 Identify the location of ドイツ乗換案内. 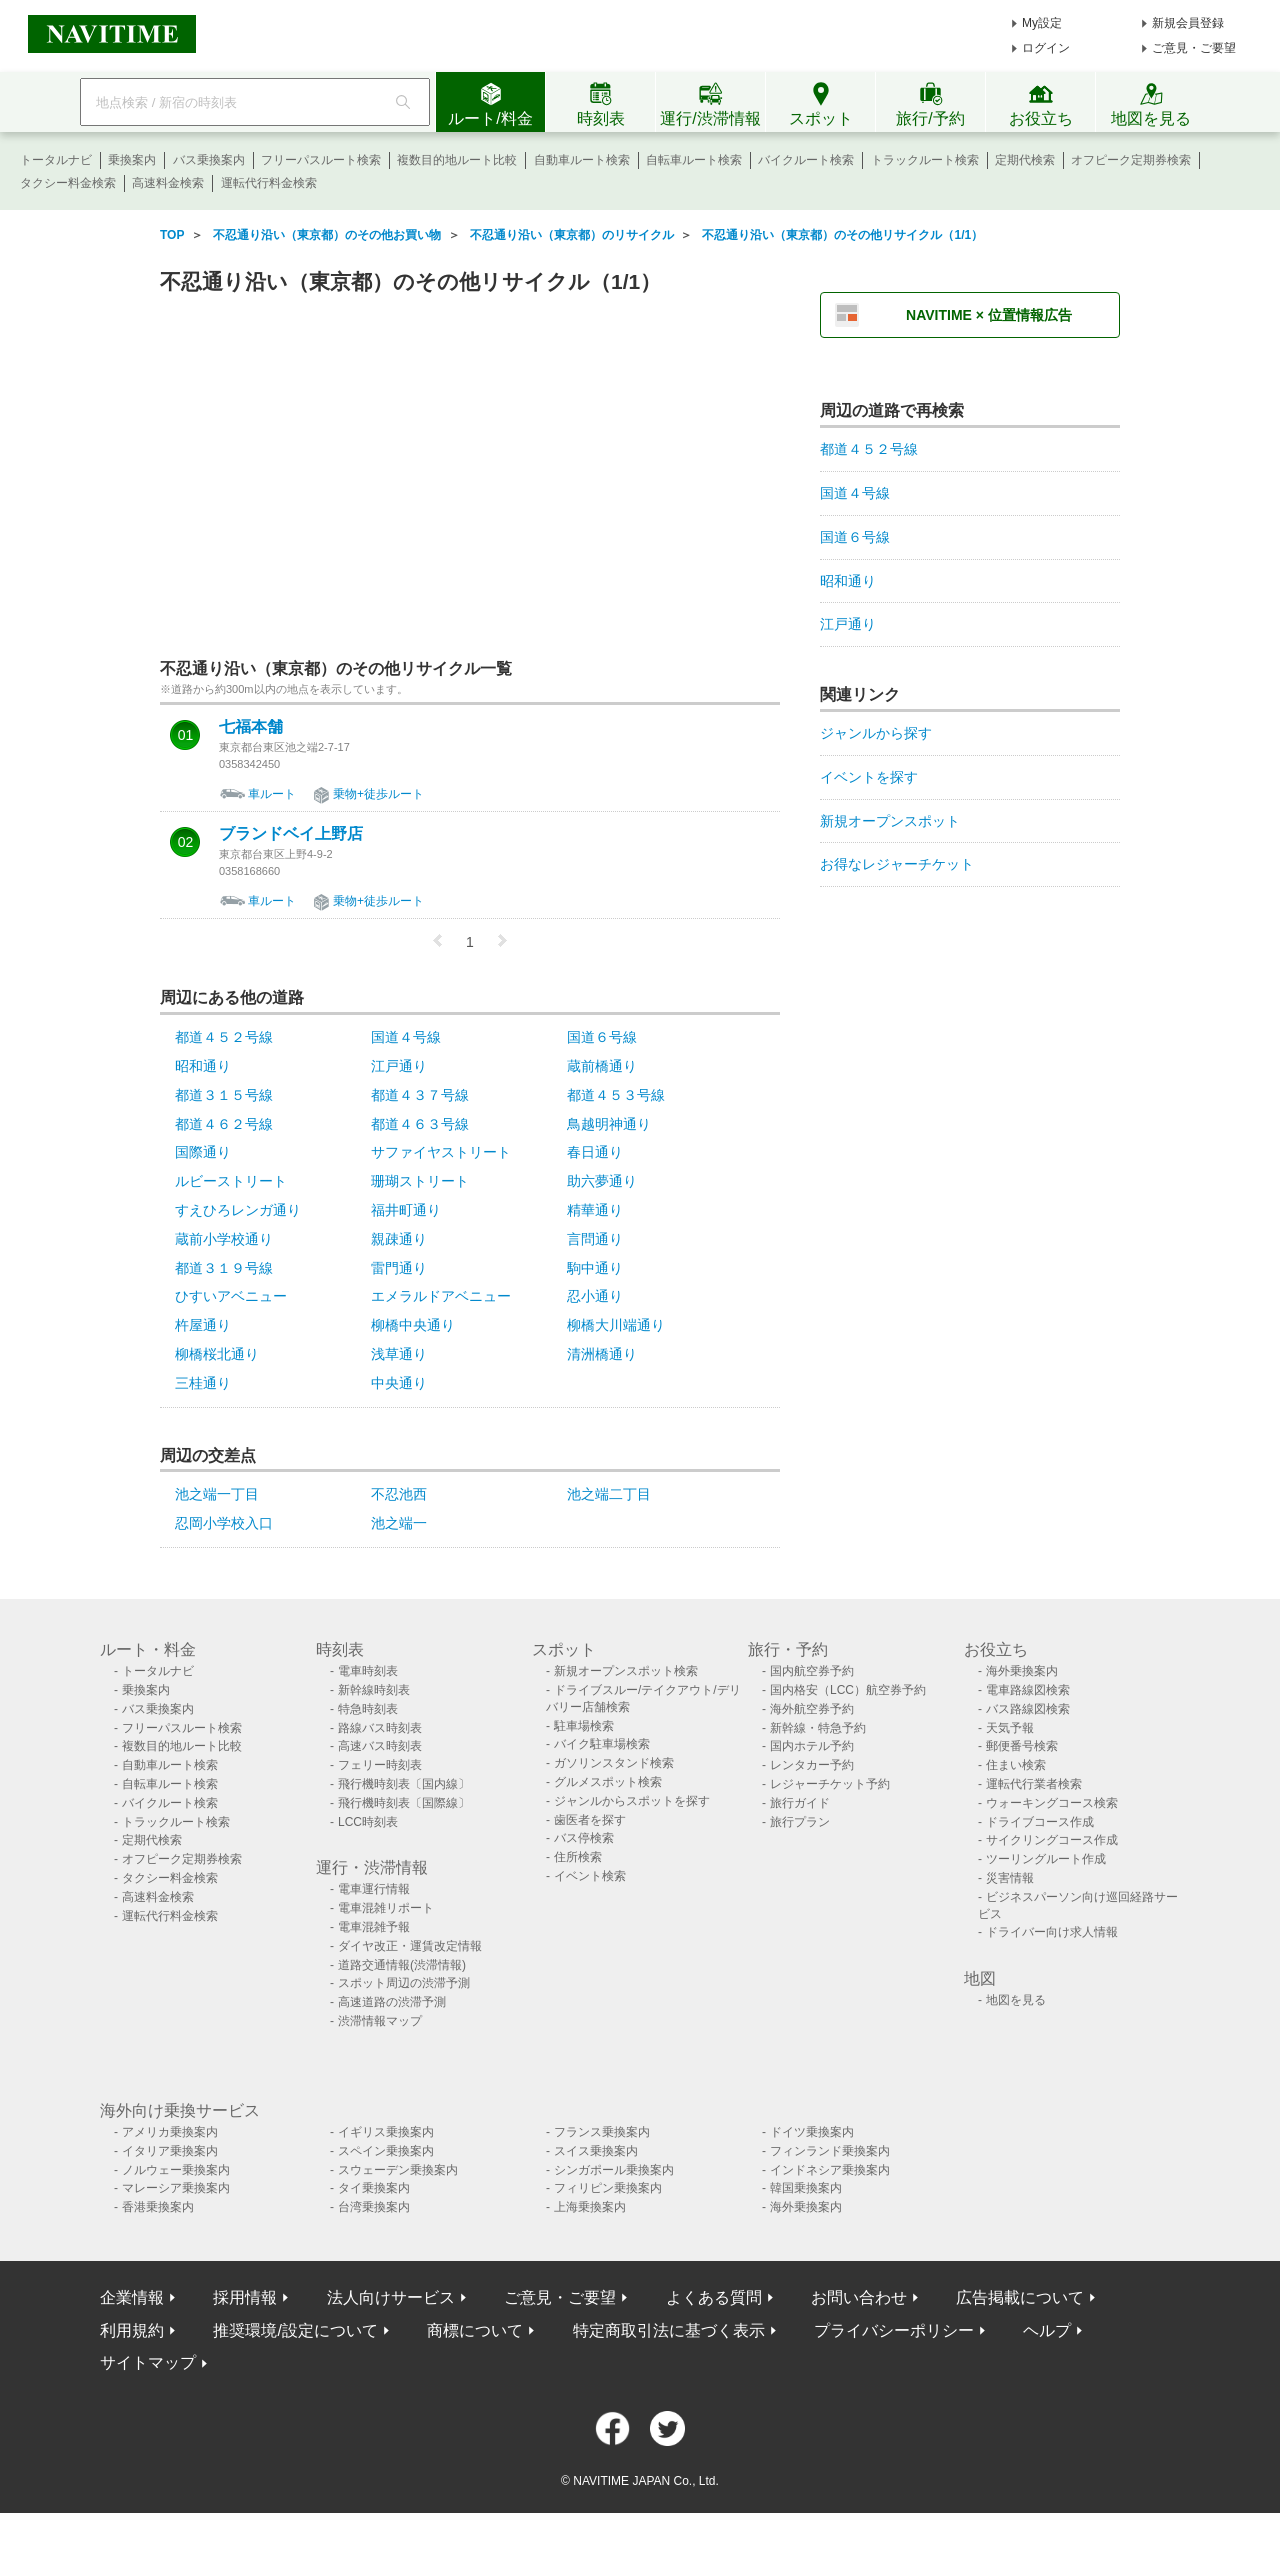
(812, 2132).